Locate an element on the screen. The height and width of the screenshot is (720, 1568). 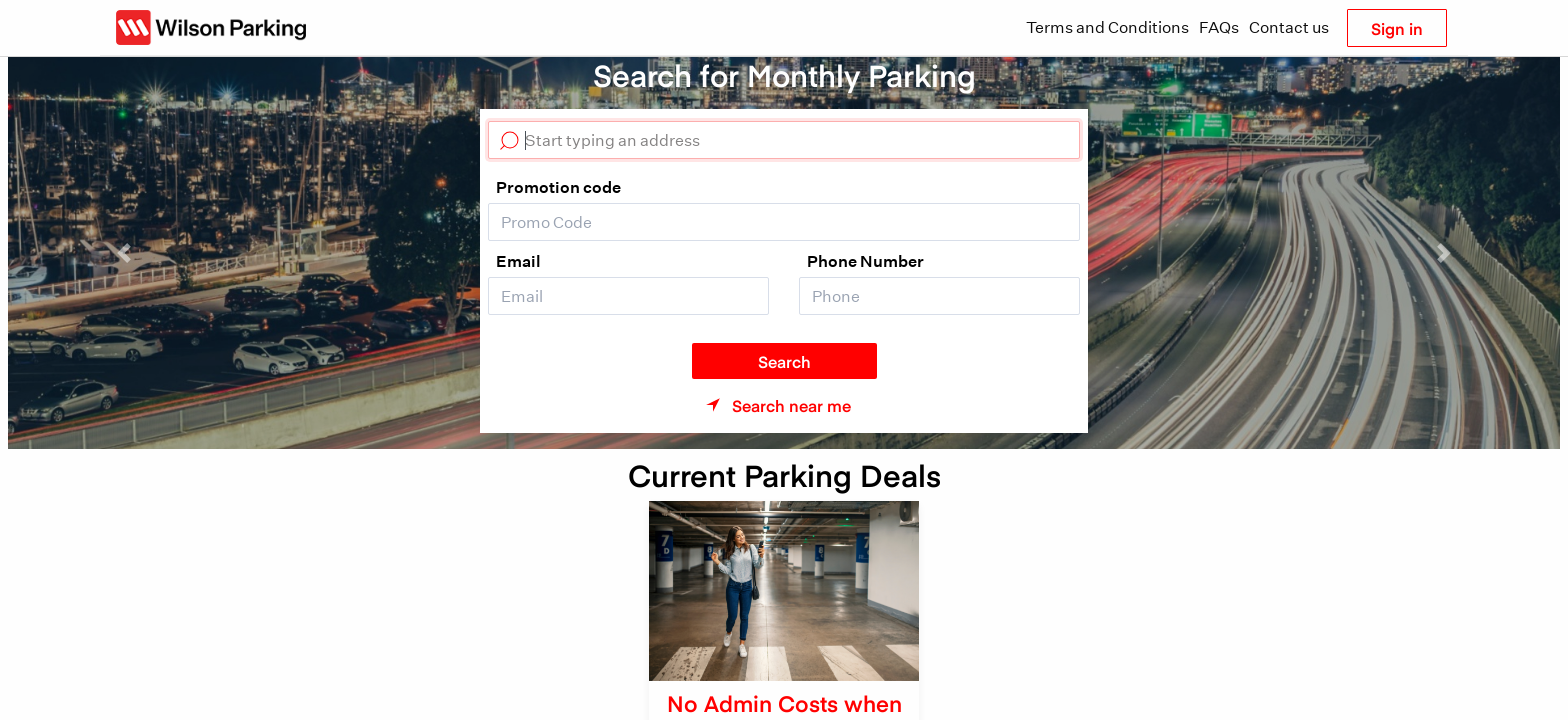
FAQs is located at coordinates (1219, 27).